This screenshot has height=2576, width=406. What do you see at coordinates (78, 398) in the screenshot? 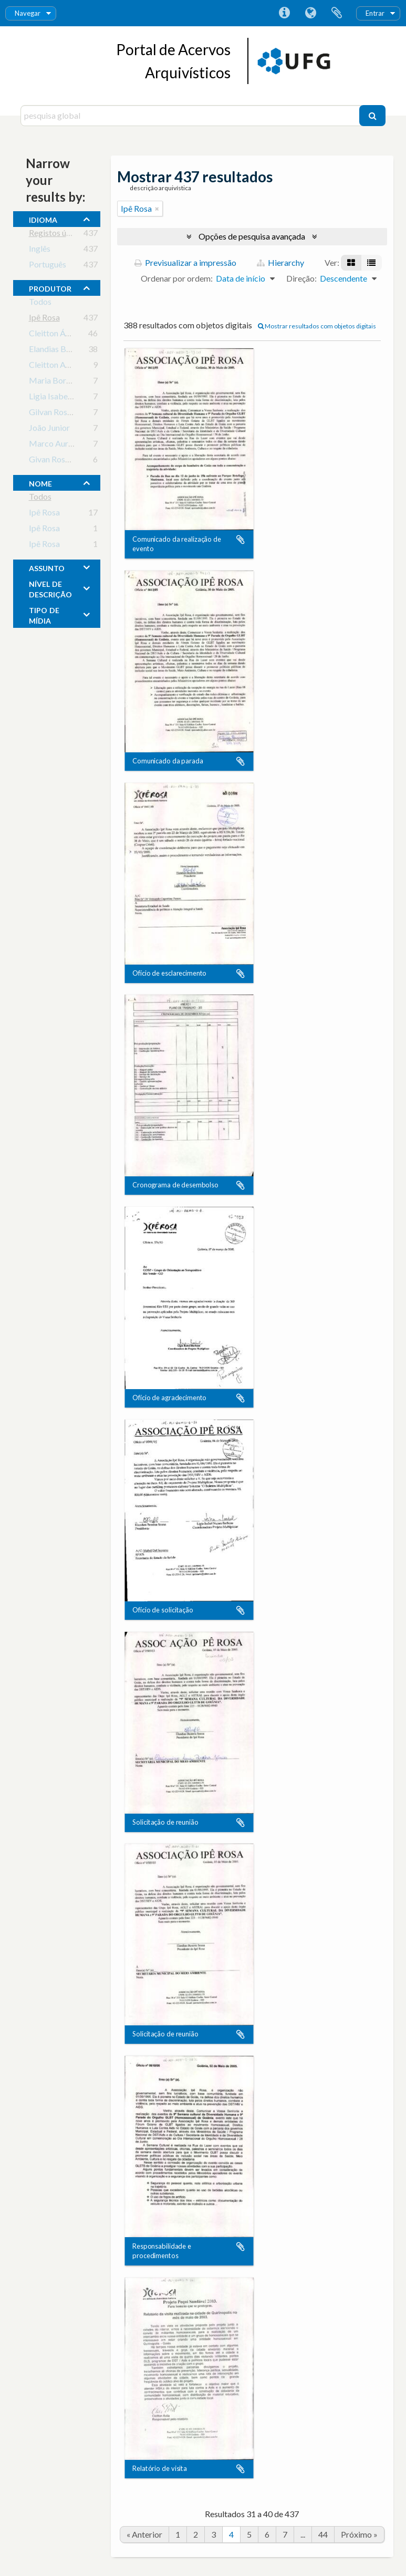
I see `Ligia Isabel Nunes Barbosa` at bounding box center [78, 398].